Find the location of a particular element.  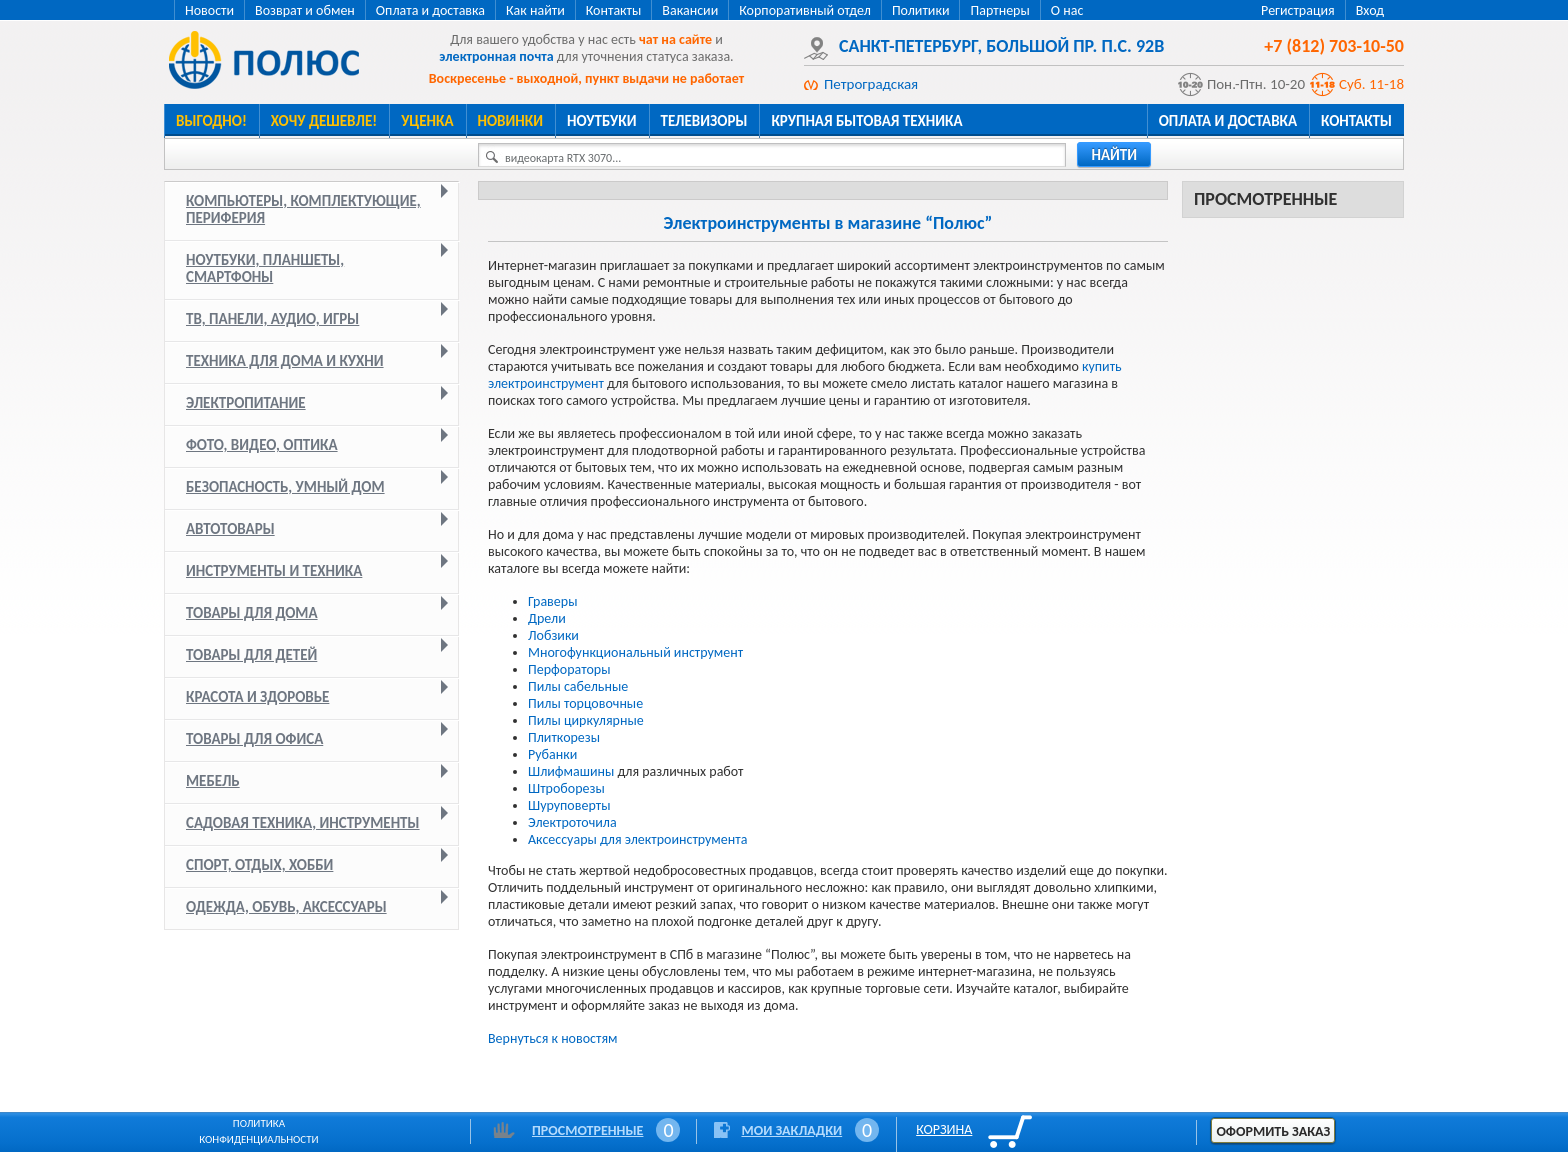

Граверы is located at coordinates (552, 601).